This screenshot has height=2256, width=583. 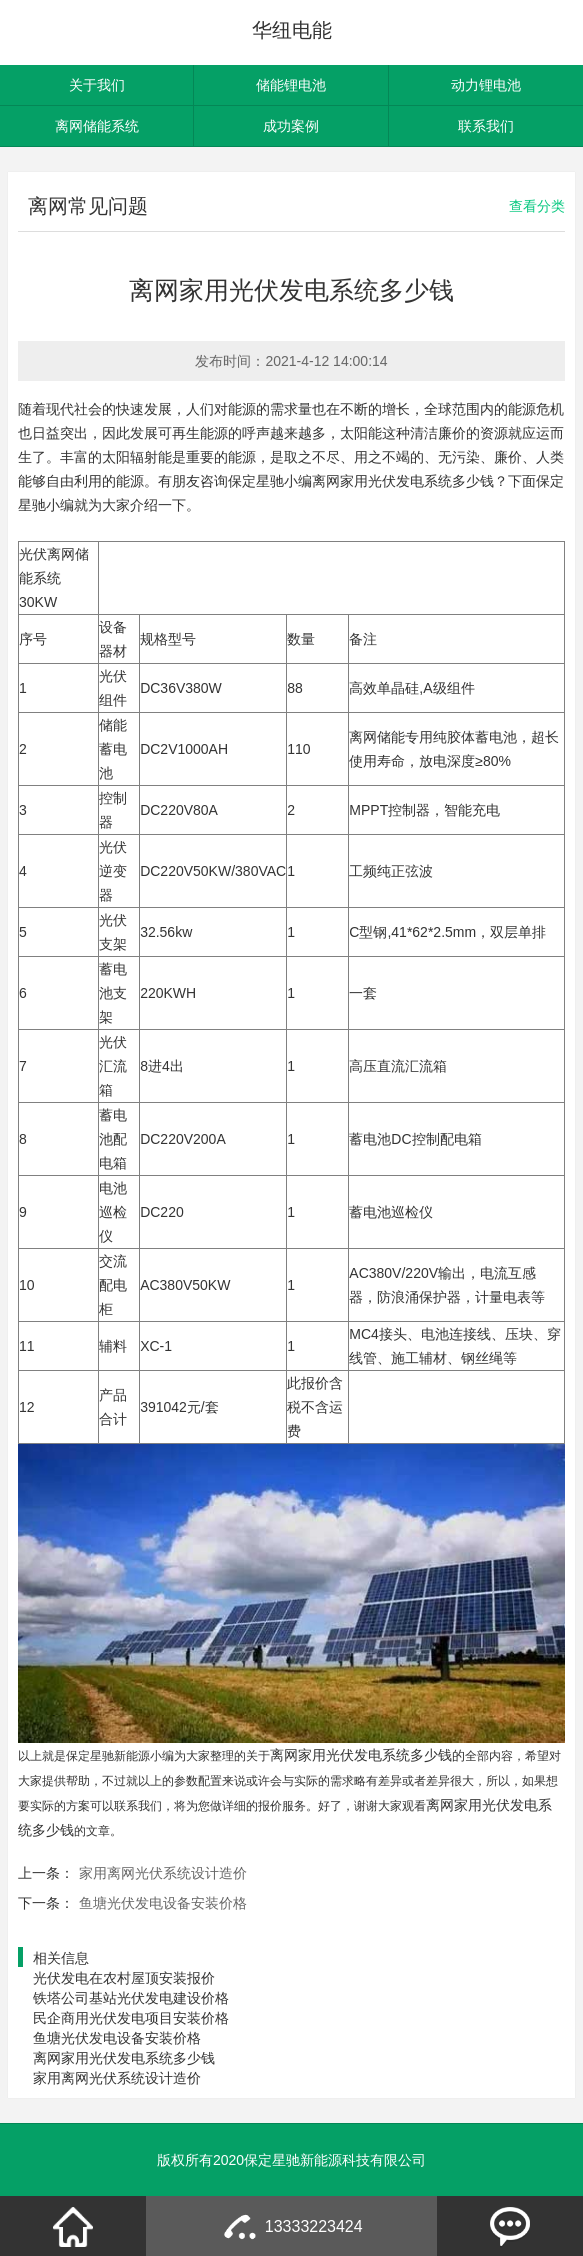 I want to click on 光伏发电在农村屋顶安装报价, so click(x=124, y=1978).